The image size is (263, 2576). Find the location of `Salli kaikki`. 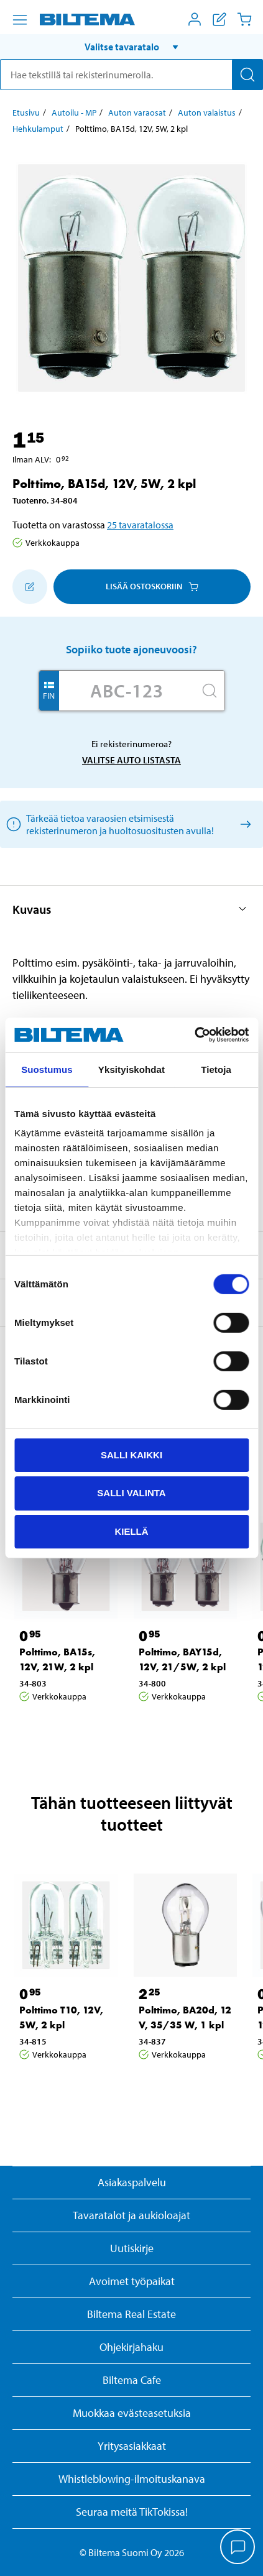

Salli kaikki is located at coordinates (131, 1454).